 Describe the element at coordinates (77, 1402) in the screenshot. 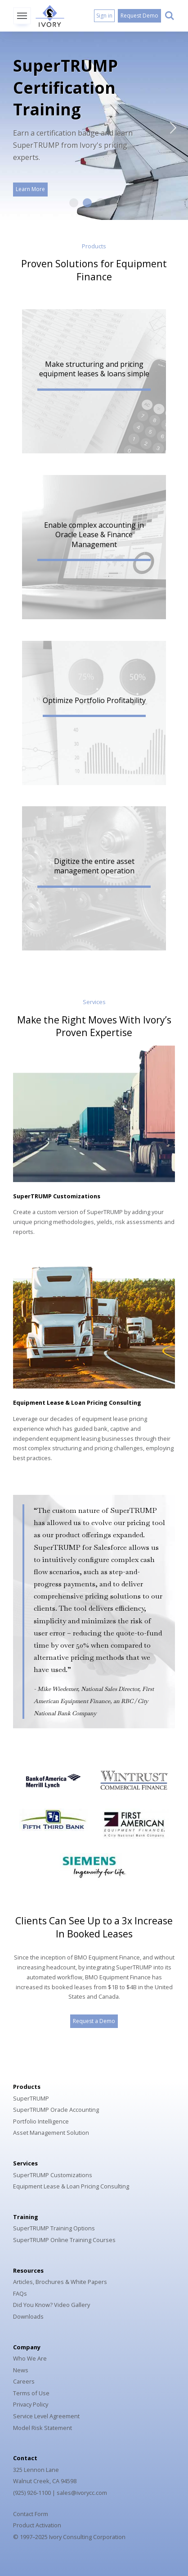

I see `Equipment Lease & Loan Pricing Consulting` at that location.